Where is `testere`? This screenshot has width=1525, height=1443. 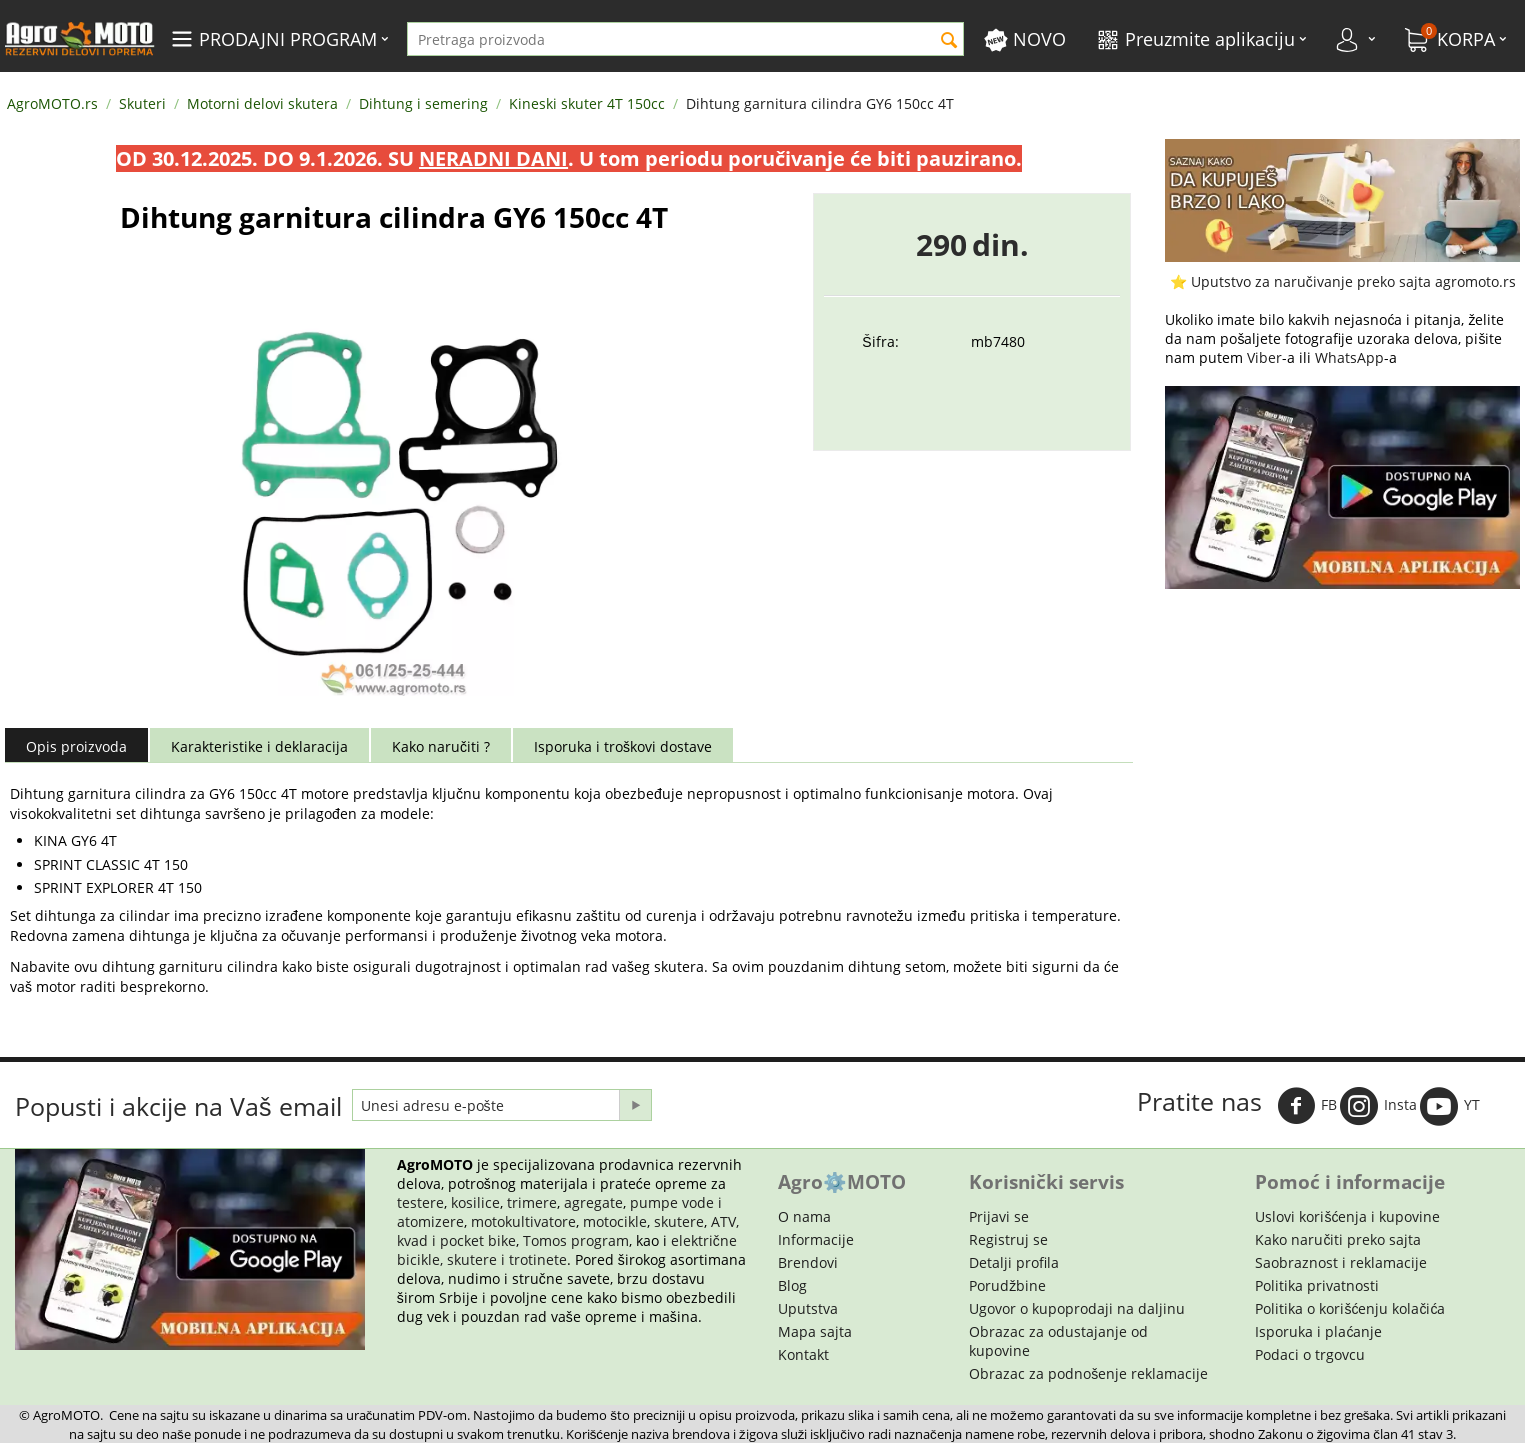
testere is located at coordinates (420, 1202).